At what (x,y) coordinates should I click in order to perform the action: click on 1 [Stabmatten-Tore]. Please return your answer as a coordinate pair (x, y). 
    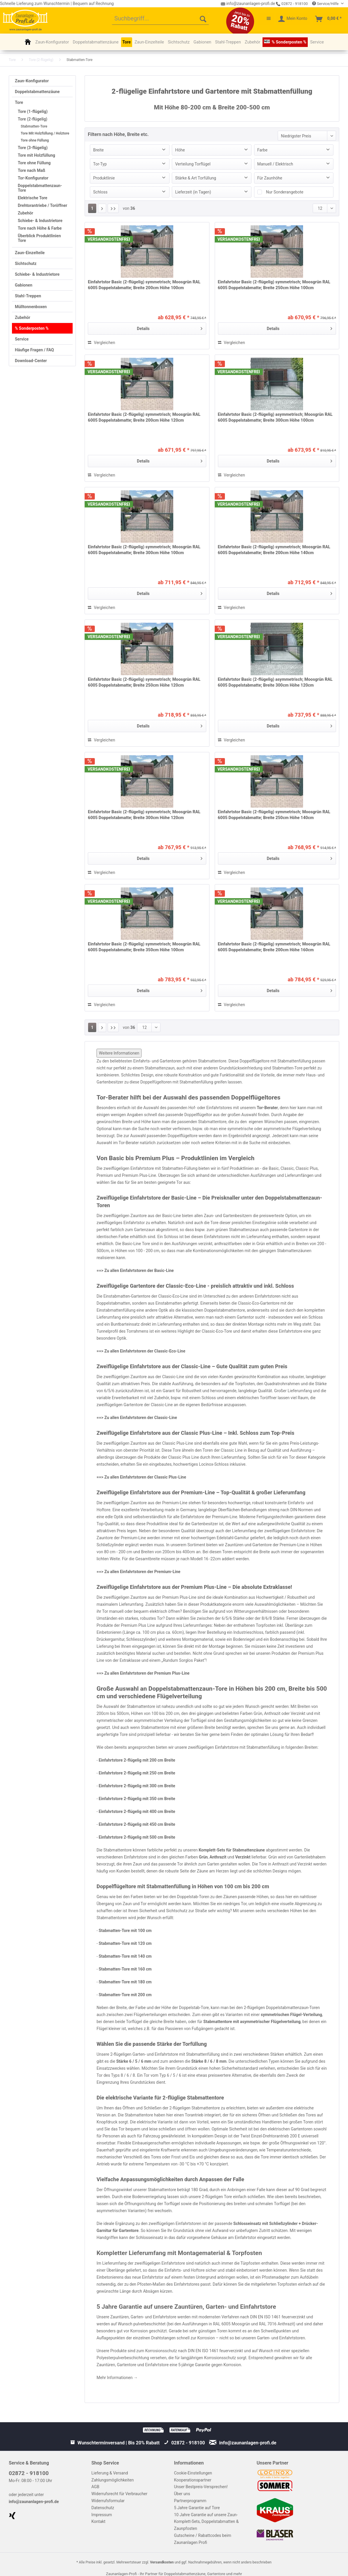
    Looking at the image, I should click on (92, 208).